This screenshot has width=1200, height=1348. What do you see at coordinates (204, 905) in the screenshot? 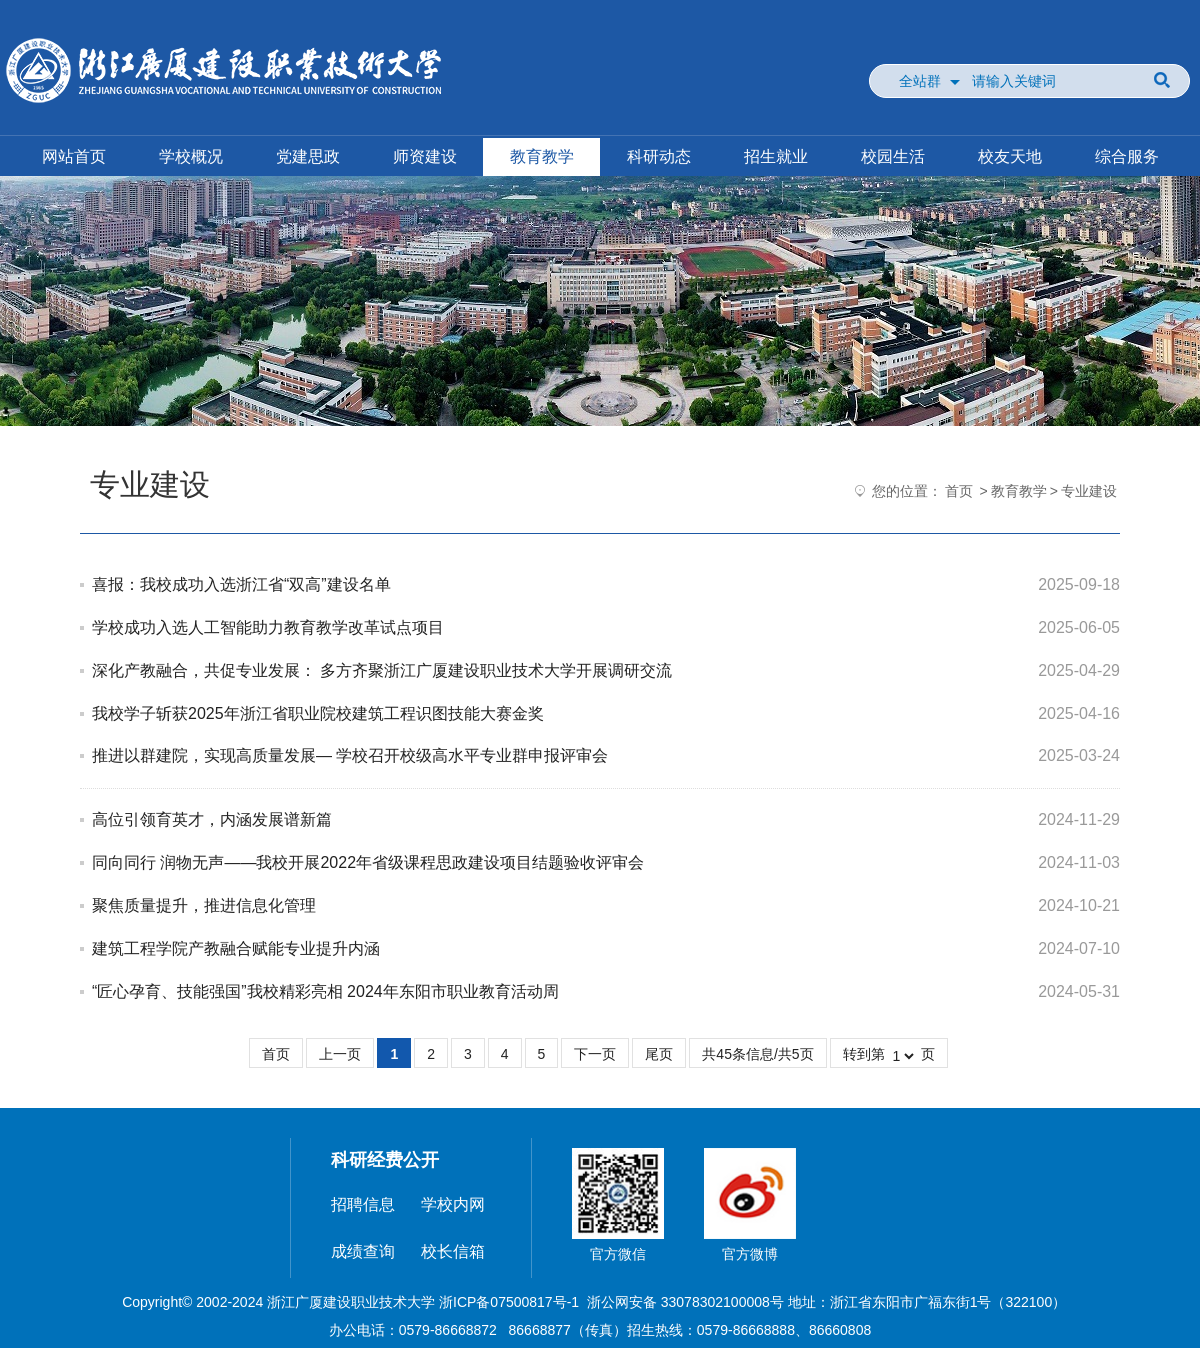
I see `聚焦质量提升，推进信息化管理` at bounding box center [204, 905].